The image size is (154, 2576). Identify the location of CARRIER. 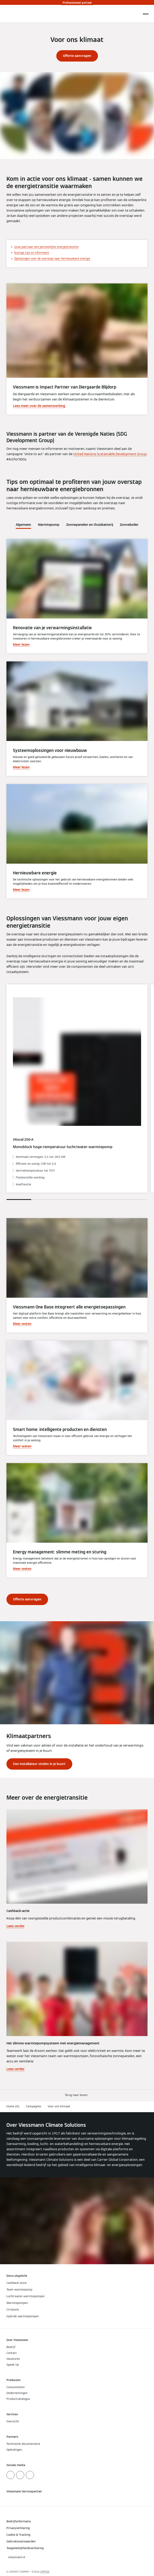
(44, 2571).